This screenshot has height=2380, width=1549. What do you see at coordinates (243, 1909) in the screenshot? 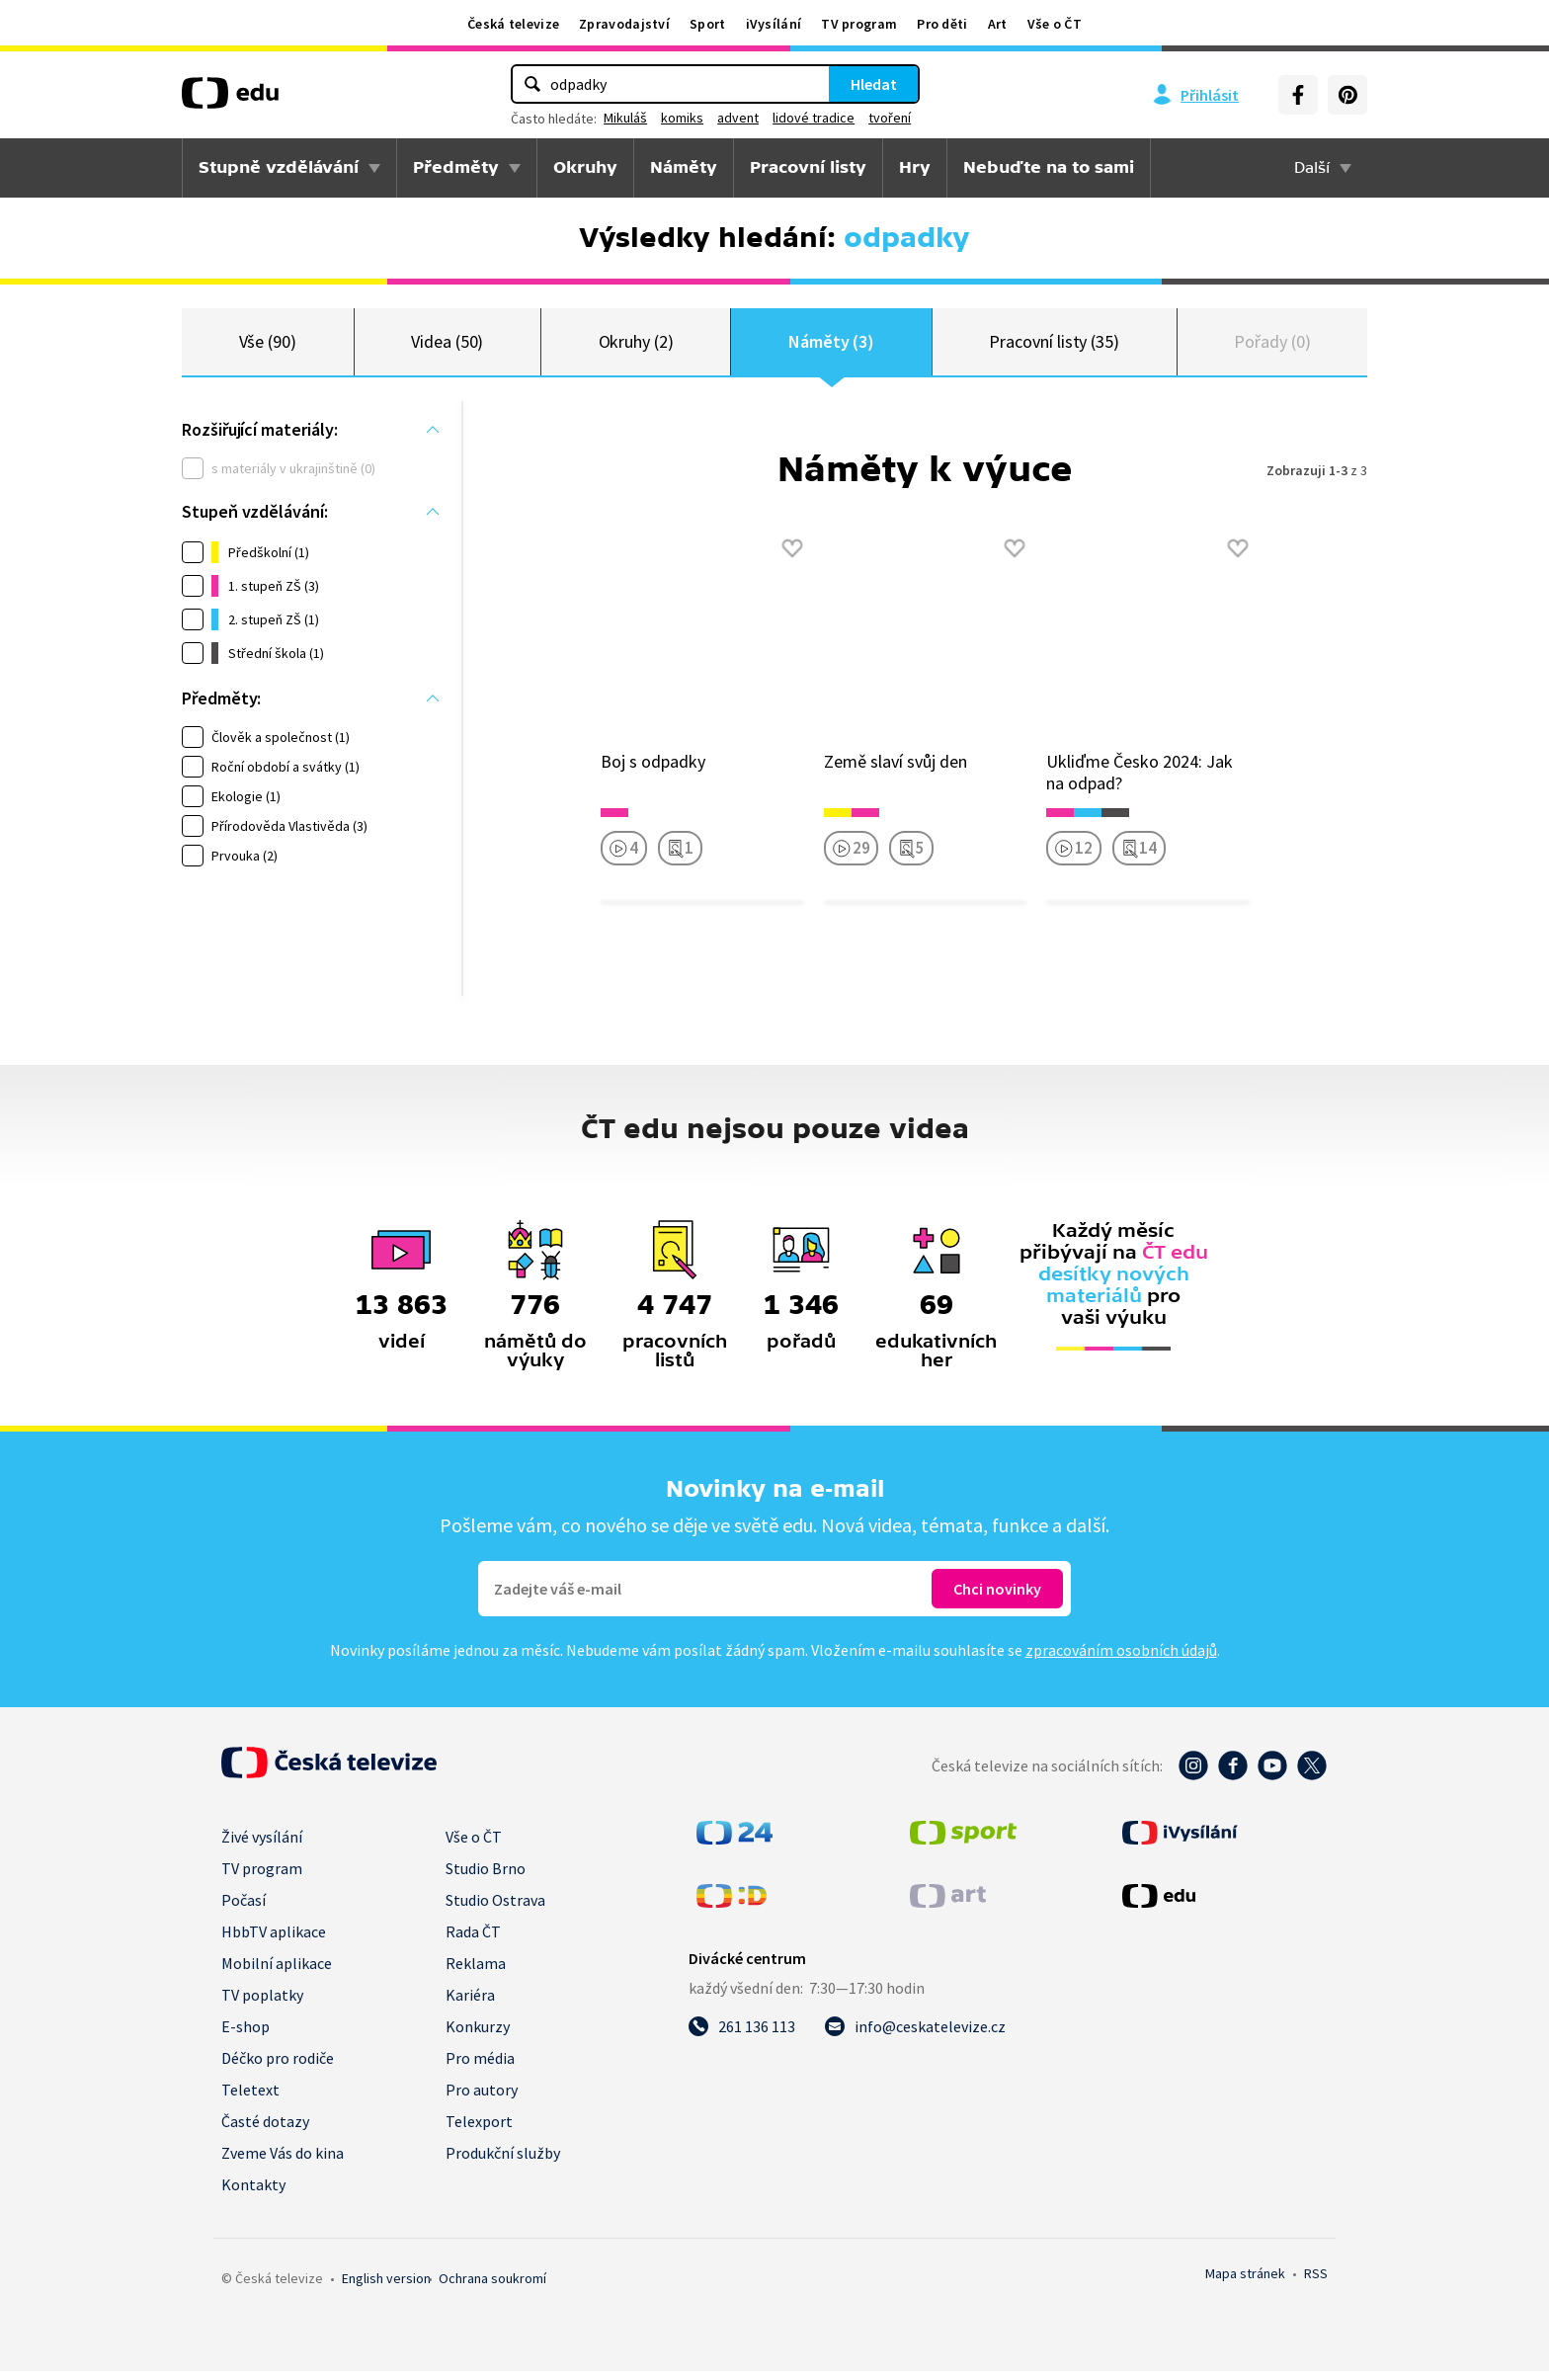
I see `Počasí` at bounding box center [243, 1909].